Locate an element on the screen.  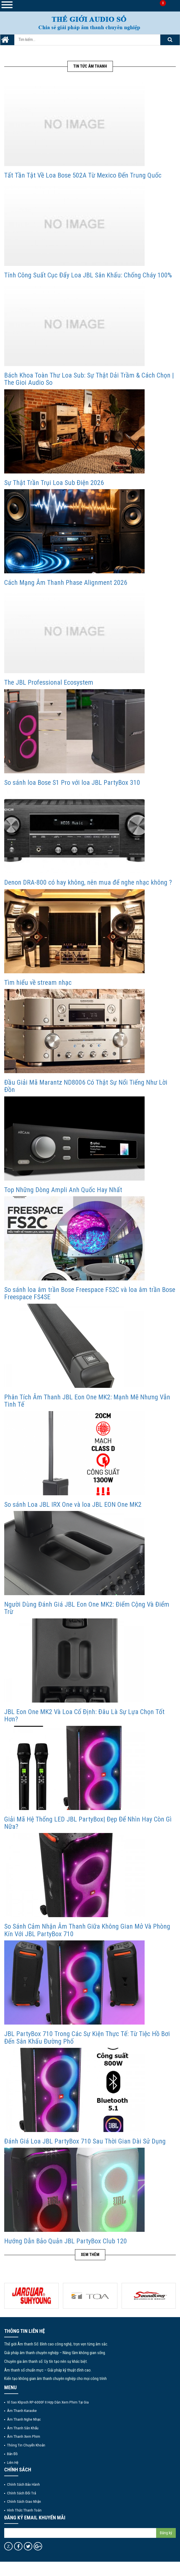
Tin tức Âm Thanh is located at coordinates (90, 66).